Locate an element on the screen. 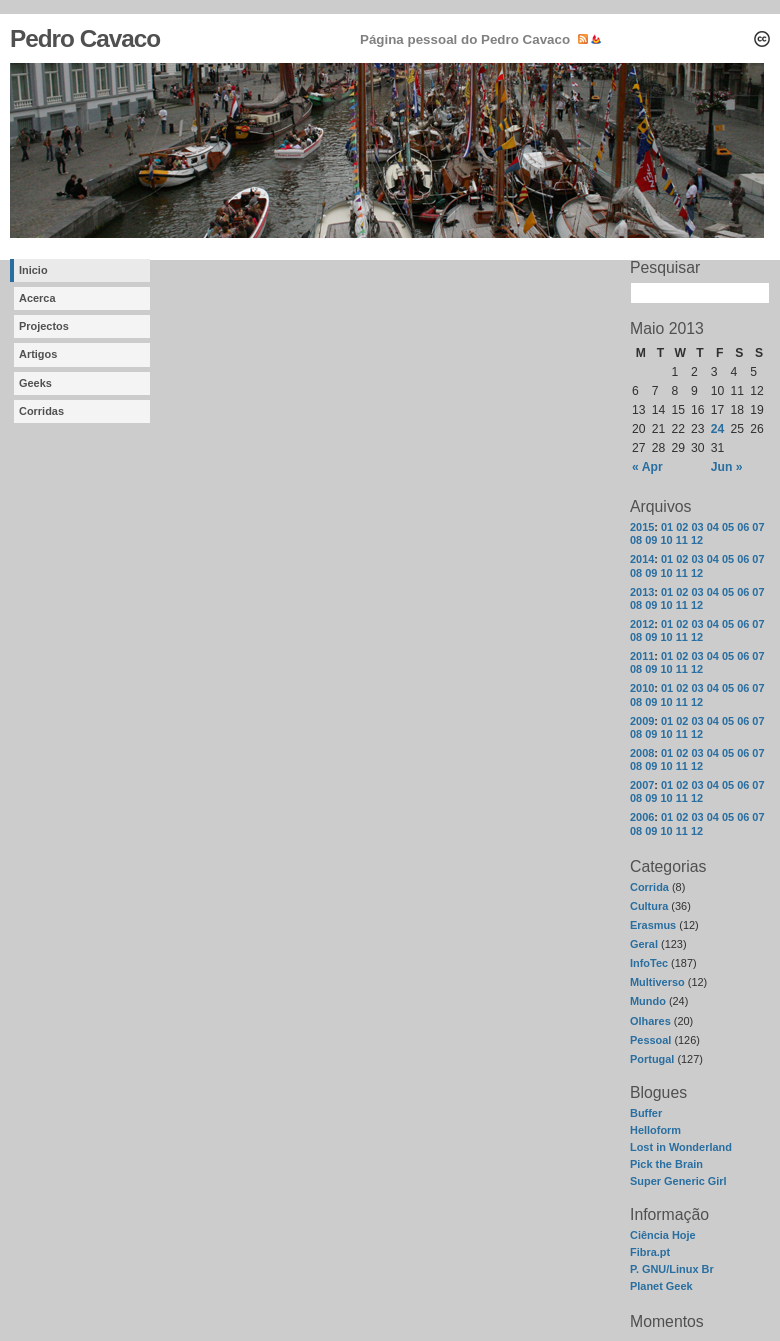 The width and height of the screenshot is (780, 1341). 2013 is located at coordinates (642, 592).